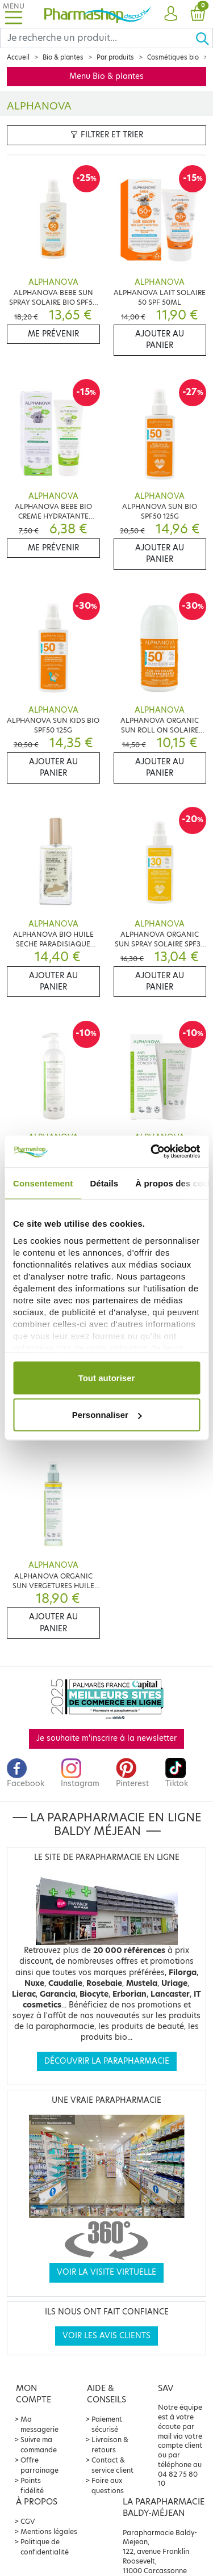 The width and height of the screenshot is (213, 2576). Describe the element at coordinates (97, 38) in the screenshot. I see `[Search]` at that location.